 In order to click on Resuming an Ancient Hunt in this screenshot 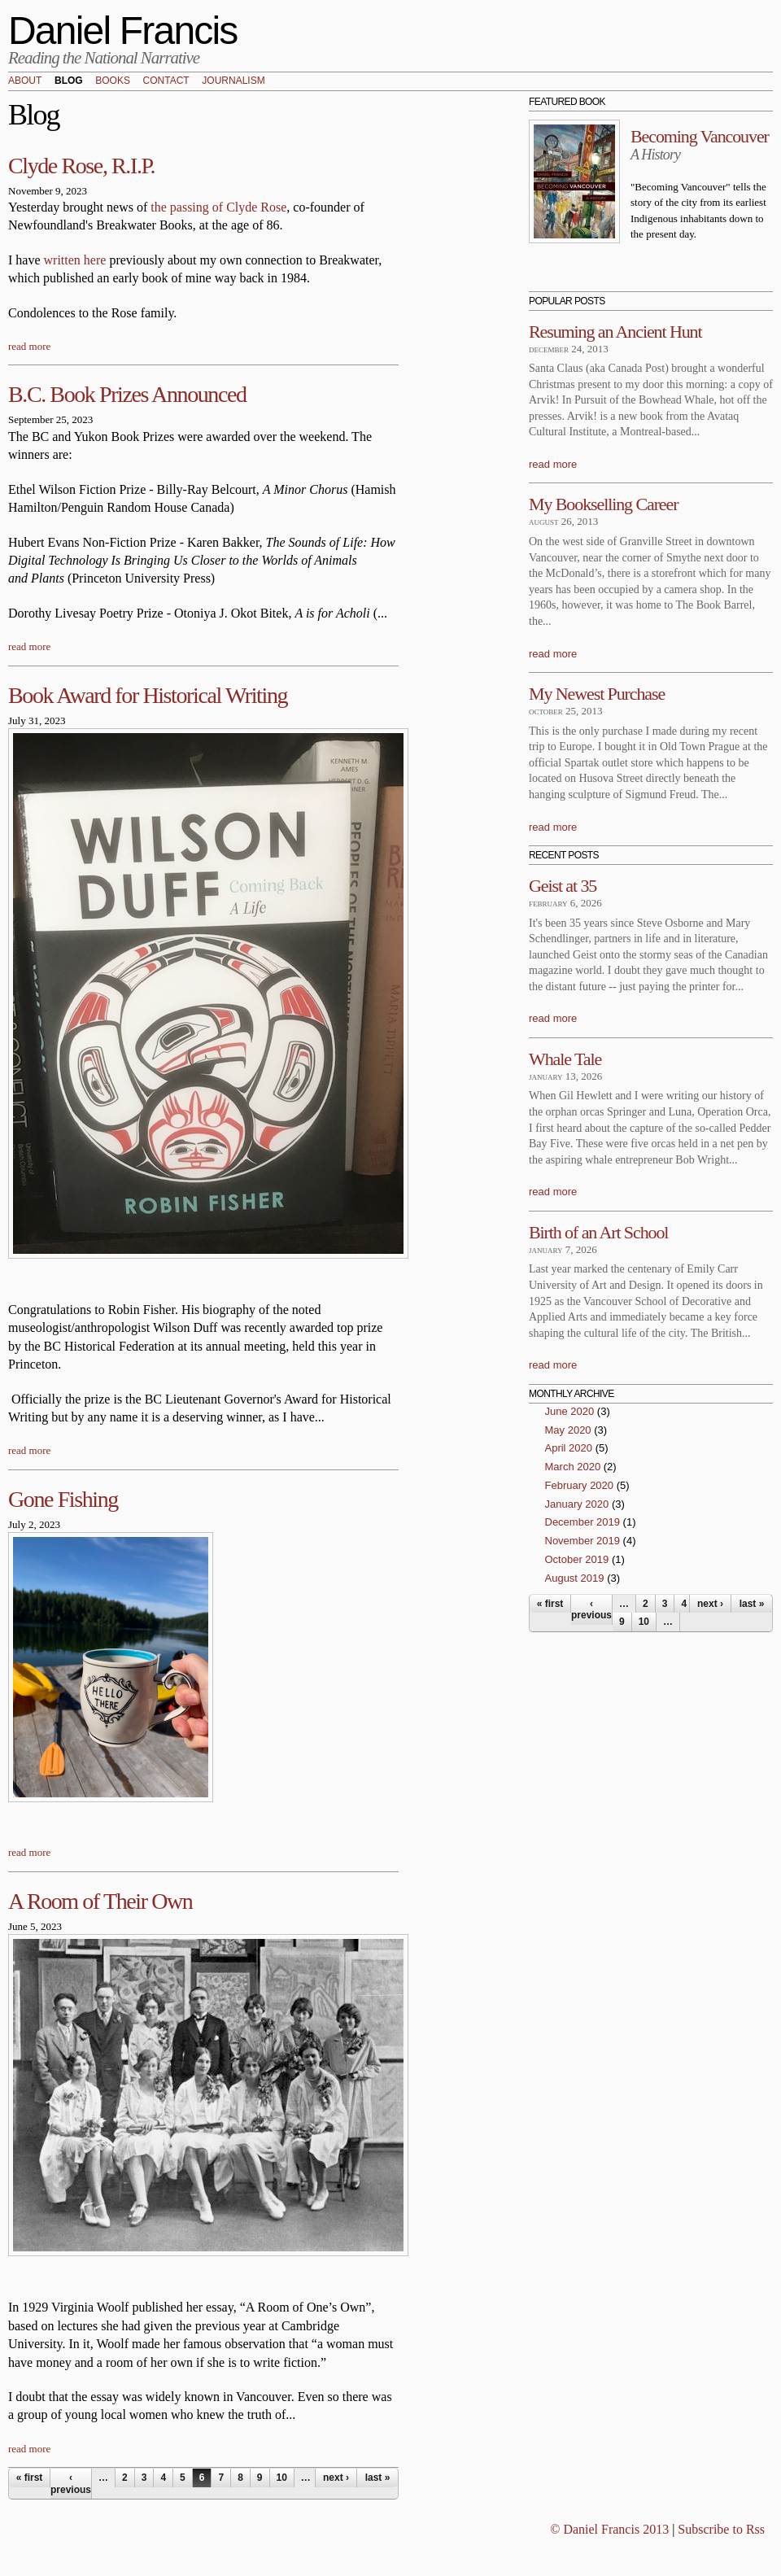, I will do `click(615, 331)`.